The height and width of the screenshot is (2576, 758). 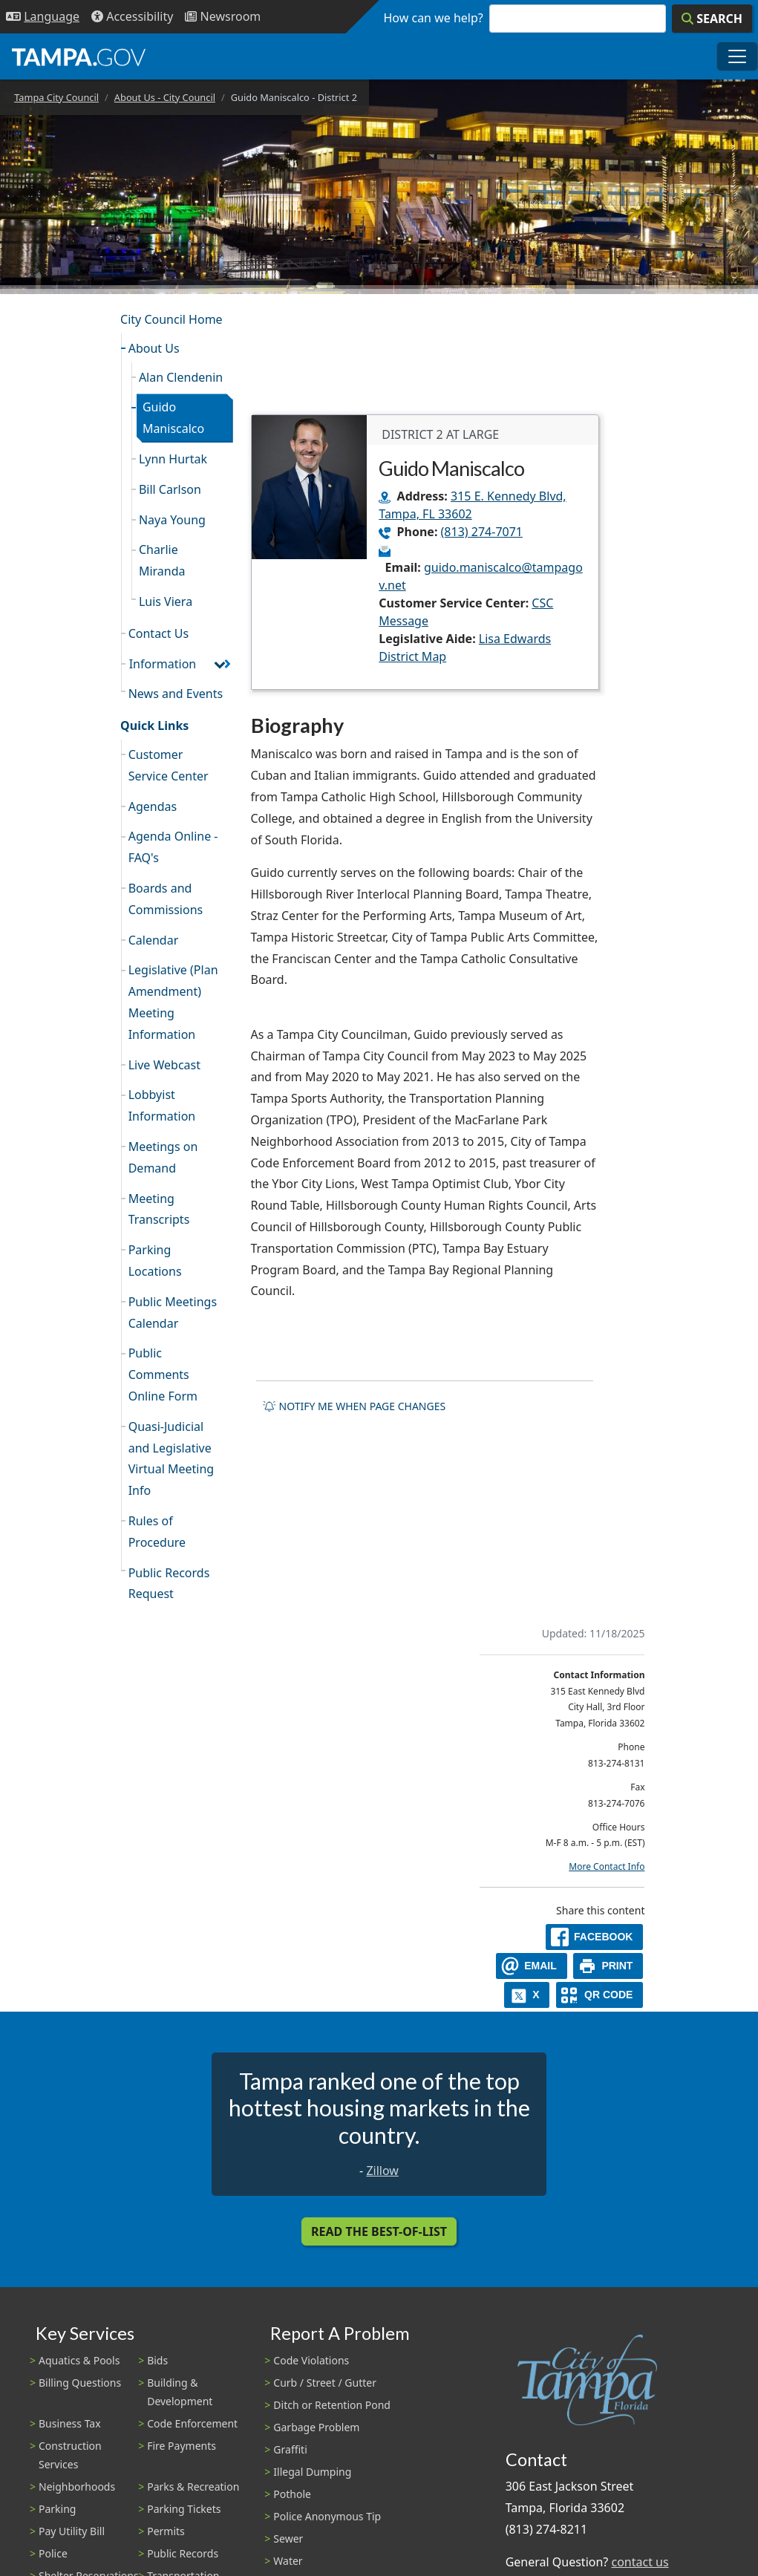 What do you see at coordinates (80, 2383) in the screenshot?
I see `Billing Questions` at bounding box center [80, 2383].